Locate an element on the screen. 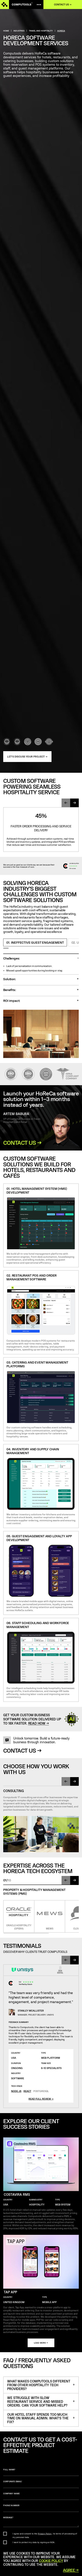  React is located at coordinates (27, 2091).